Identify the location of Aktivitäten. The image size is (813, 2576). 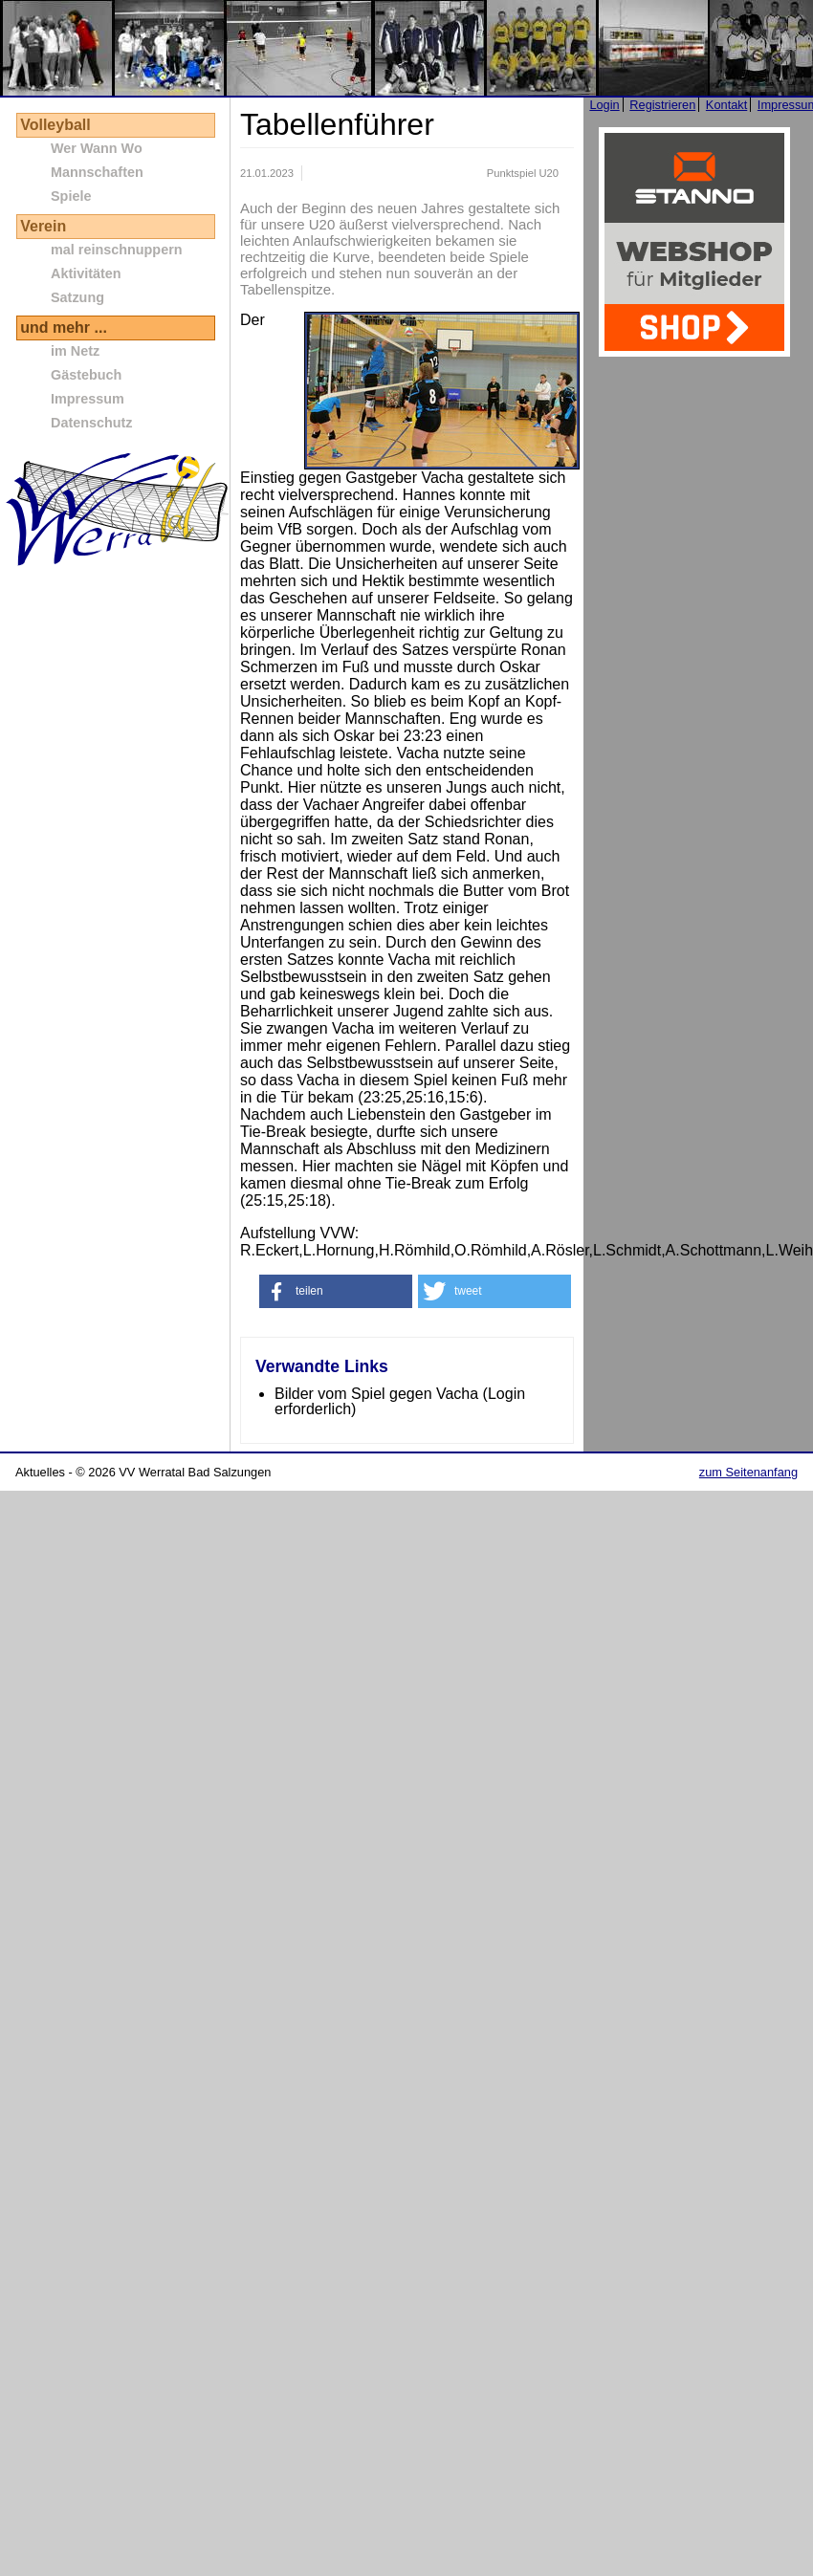
(86, 273).